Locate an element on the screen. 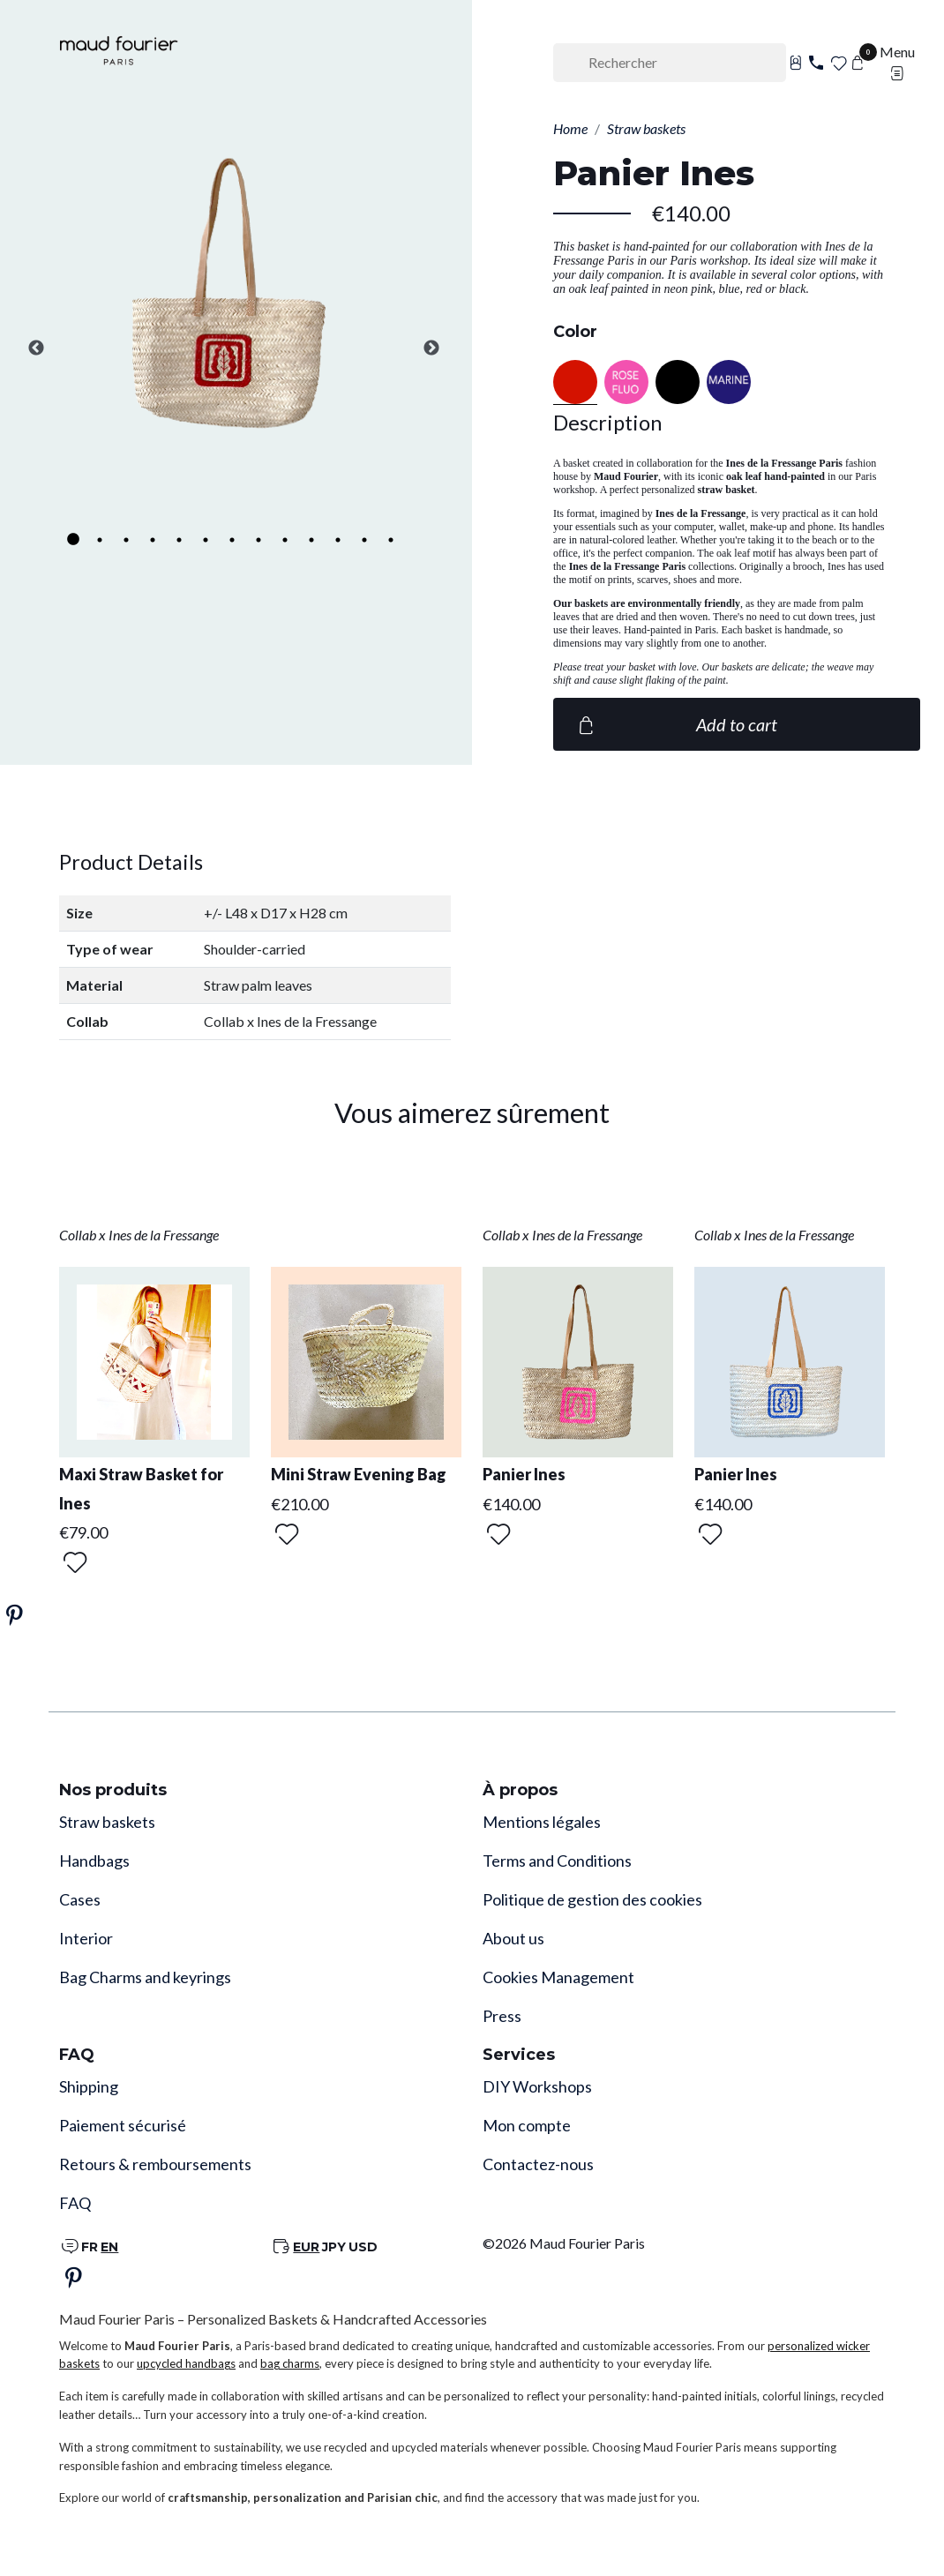  Contactez-nous is located at coordinates (538, 2164).